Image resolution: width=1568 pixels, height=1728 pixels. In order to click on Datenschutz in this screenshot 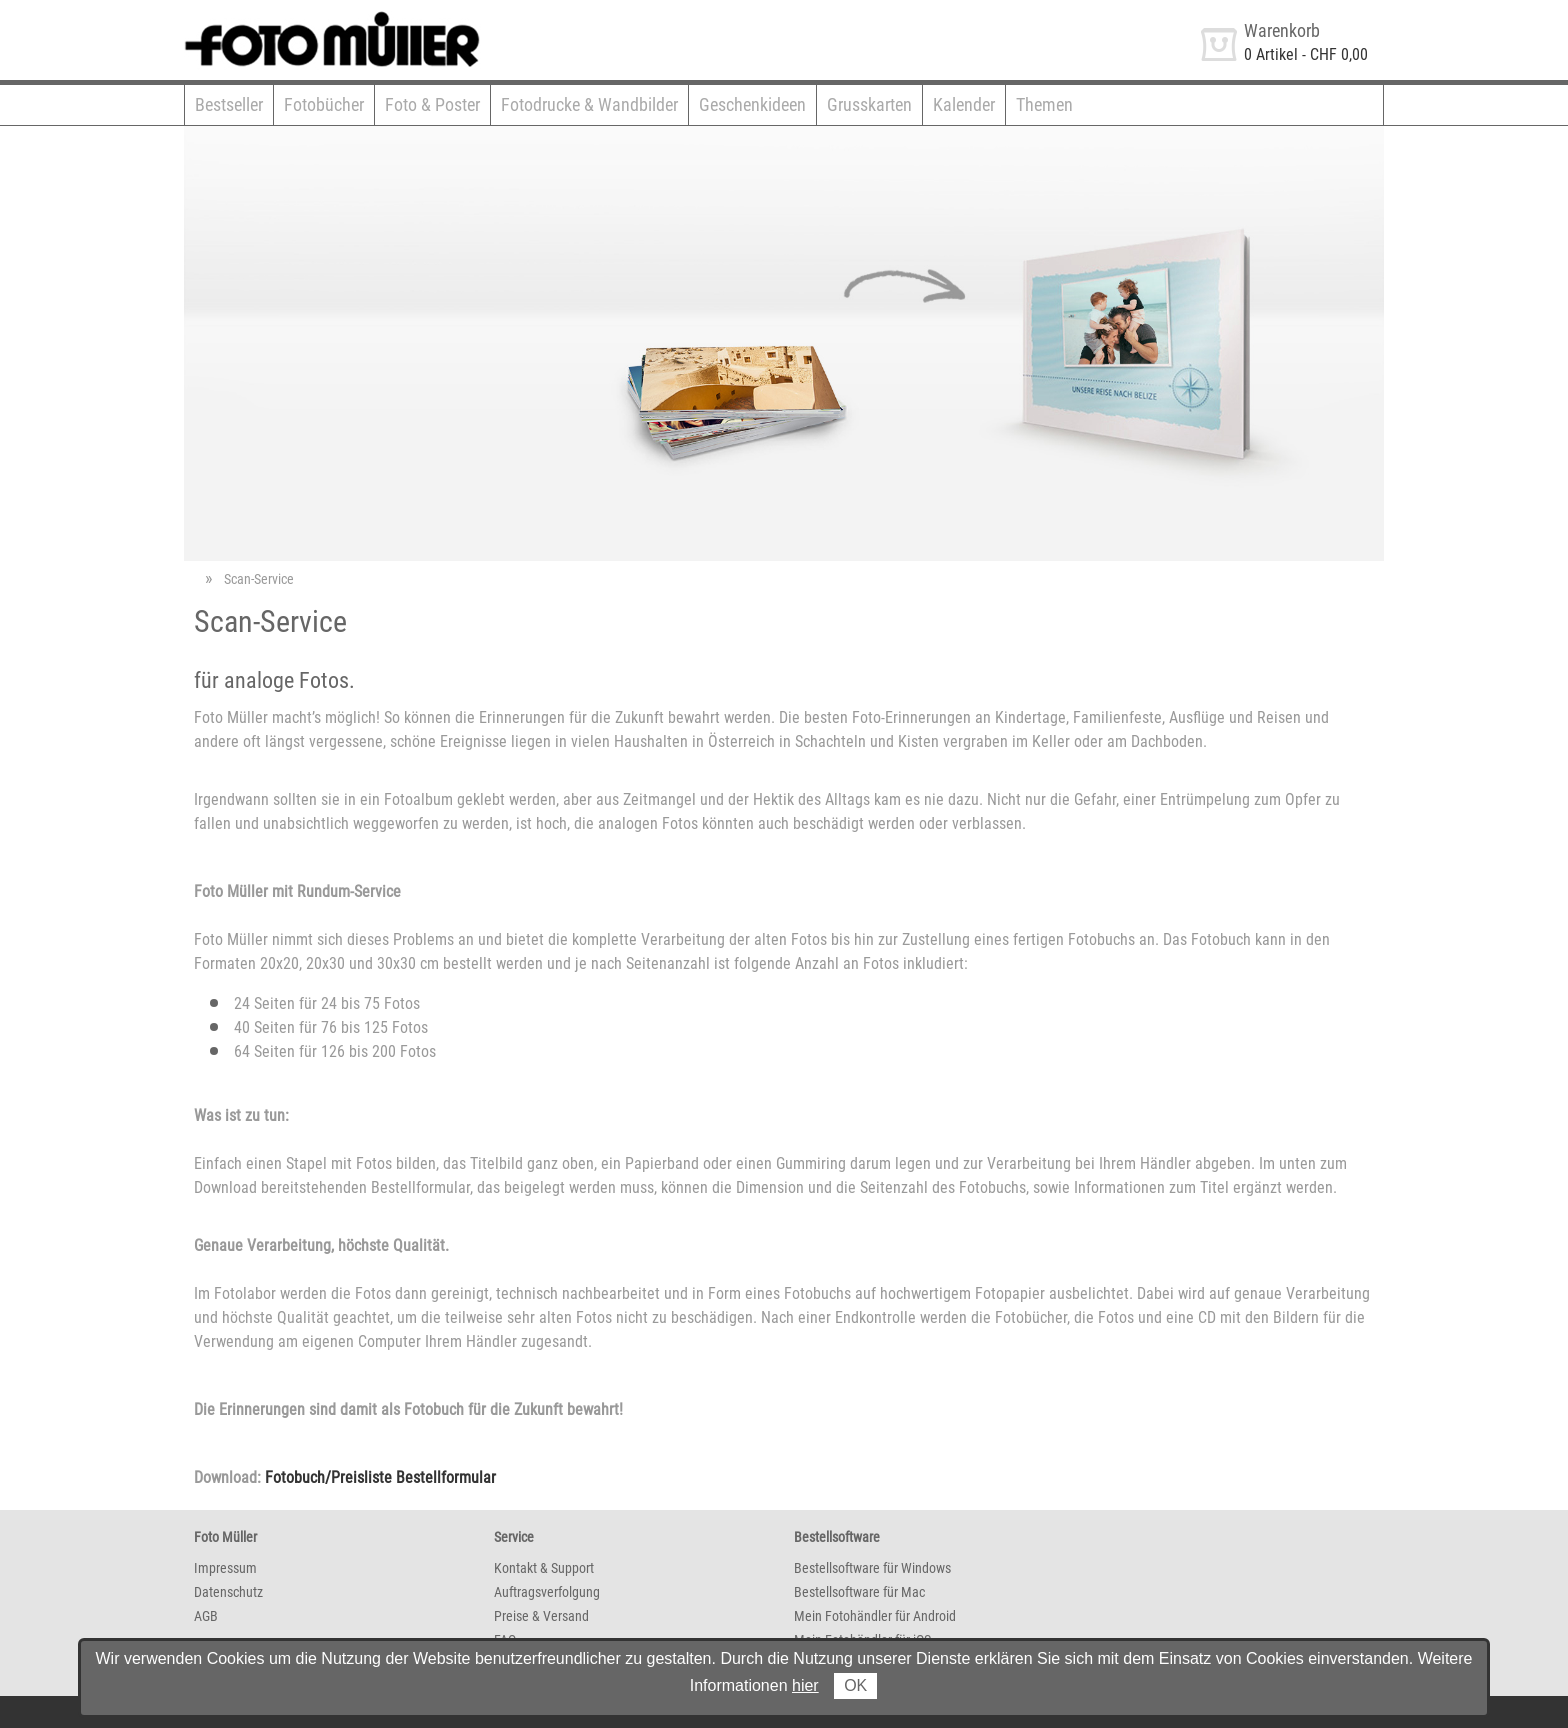, I will do `click(228, 1592)`.